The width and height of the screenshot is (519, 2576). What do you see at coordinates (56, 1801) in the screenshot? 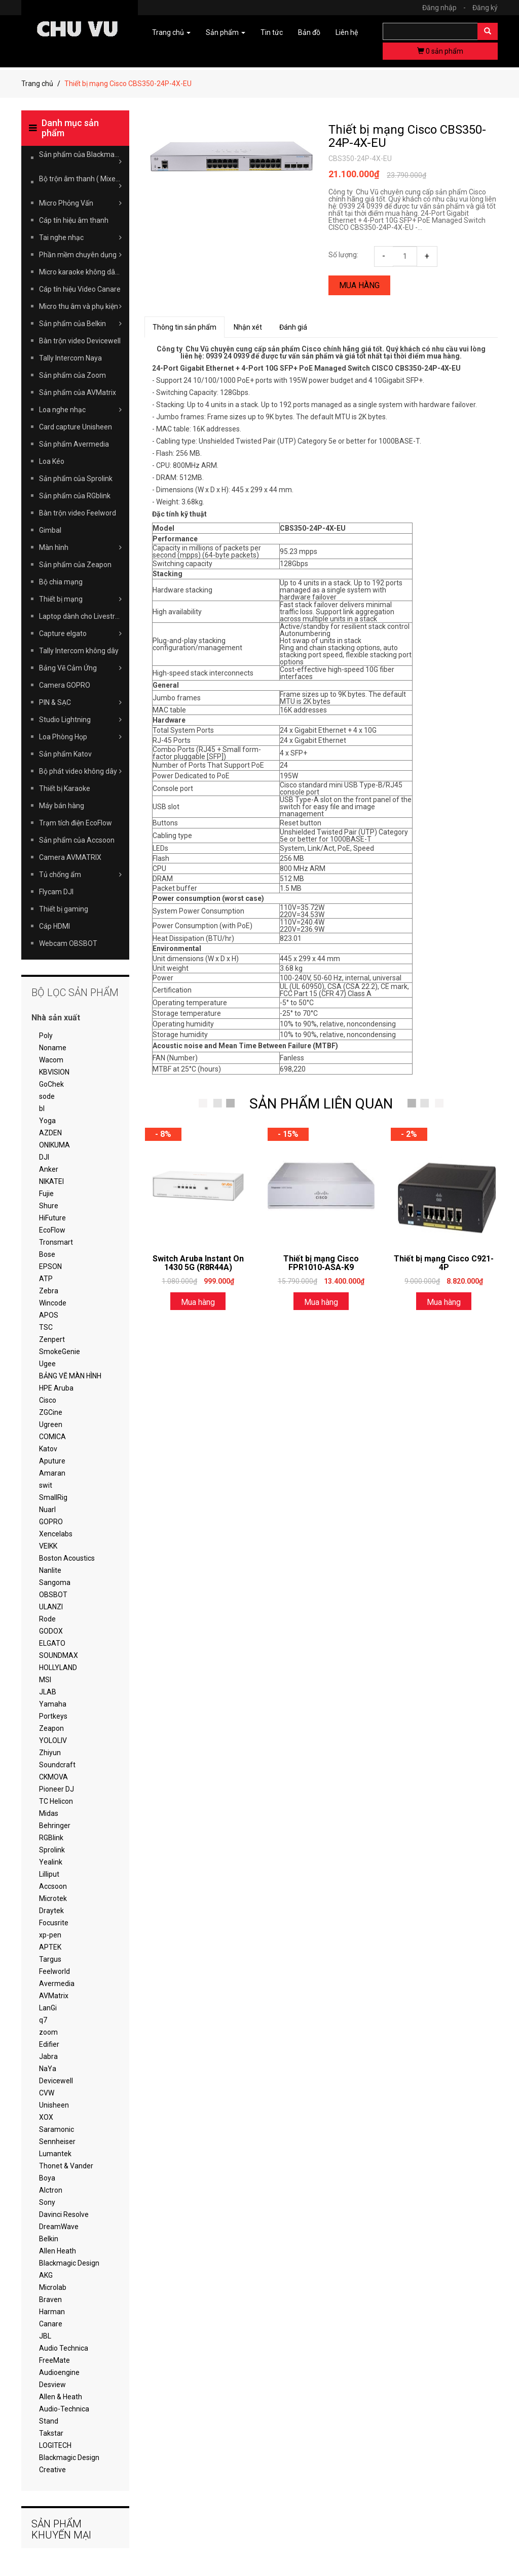
I see `TC Helicon` at bounding box center [56, 1801].